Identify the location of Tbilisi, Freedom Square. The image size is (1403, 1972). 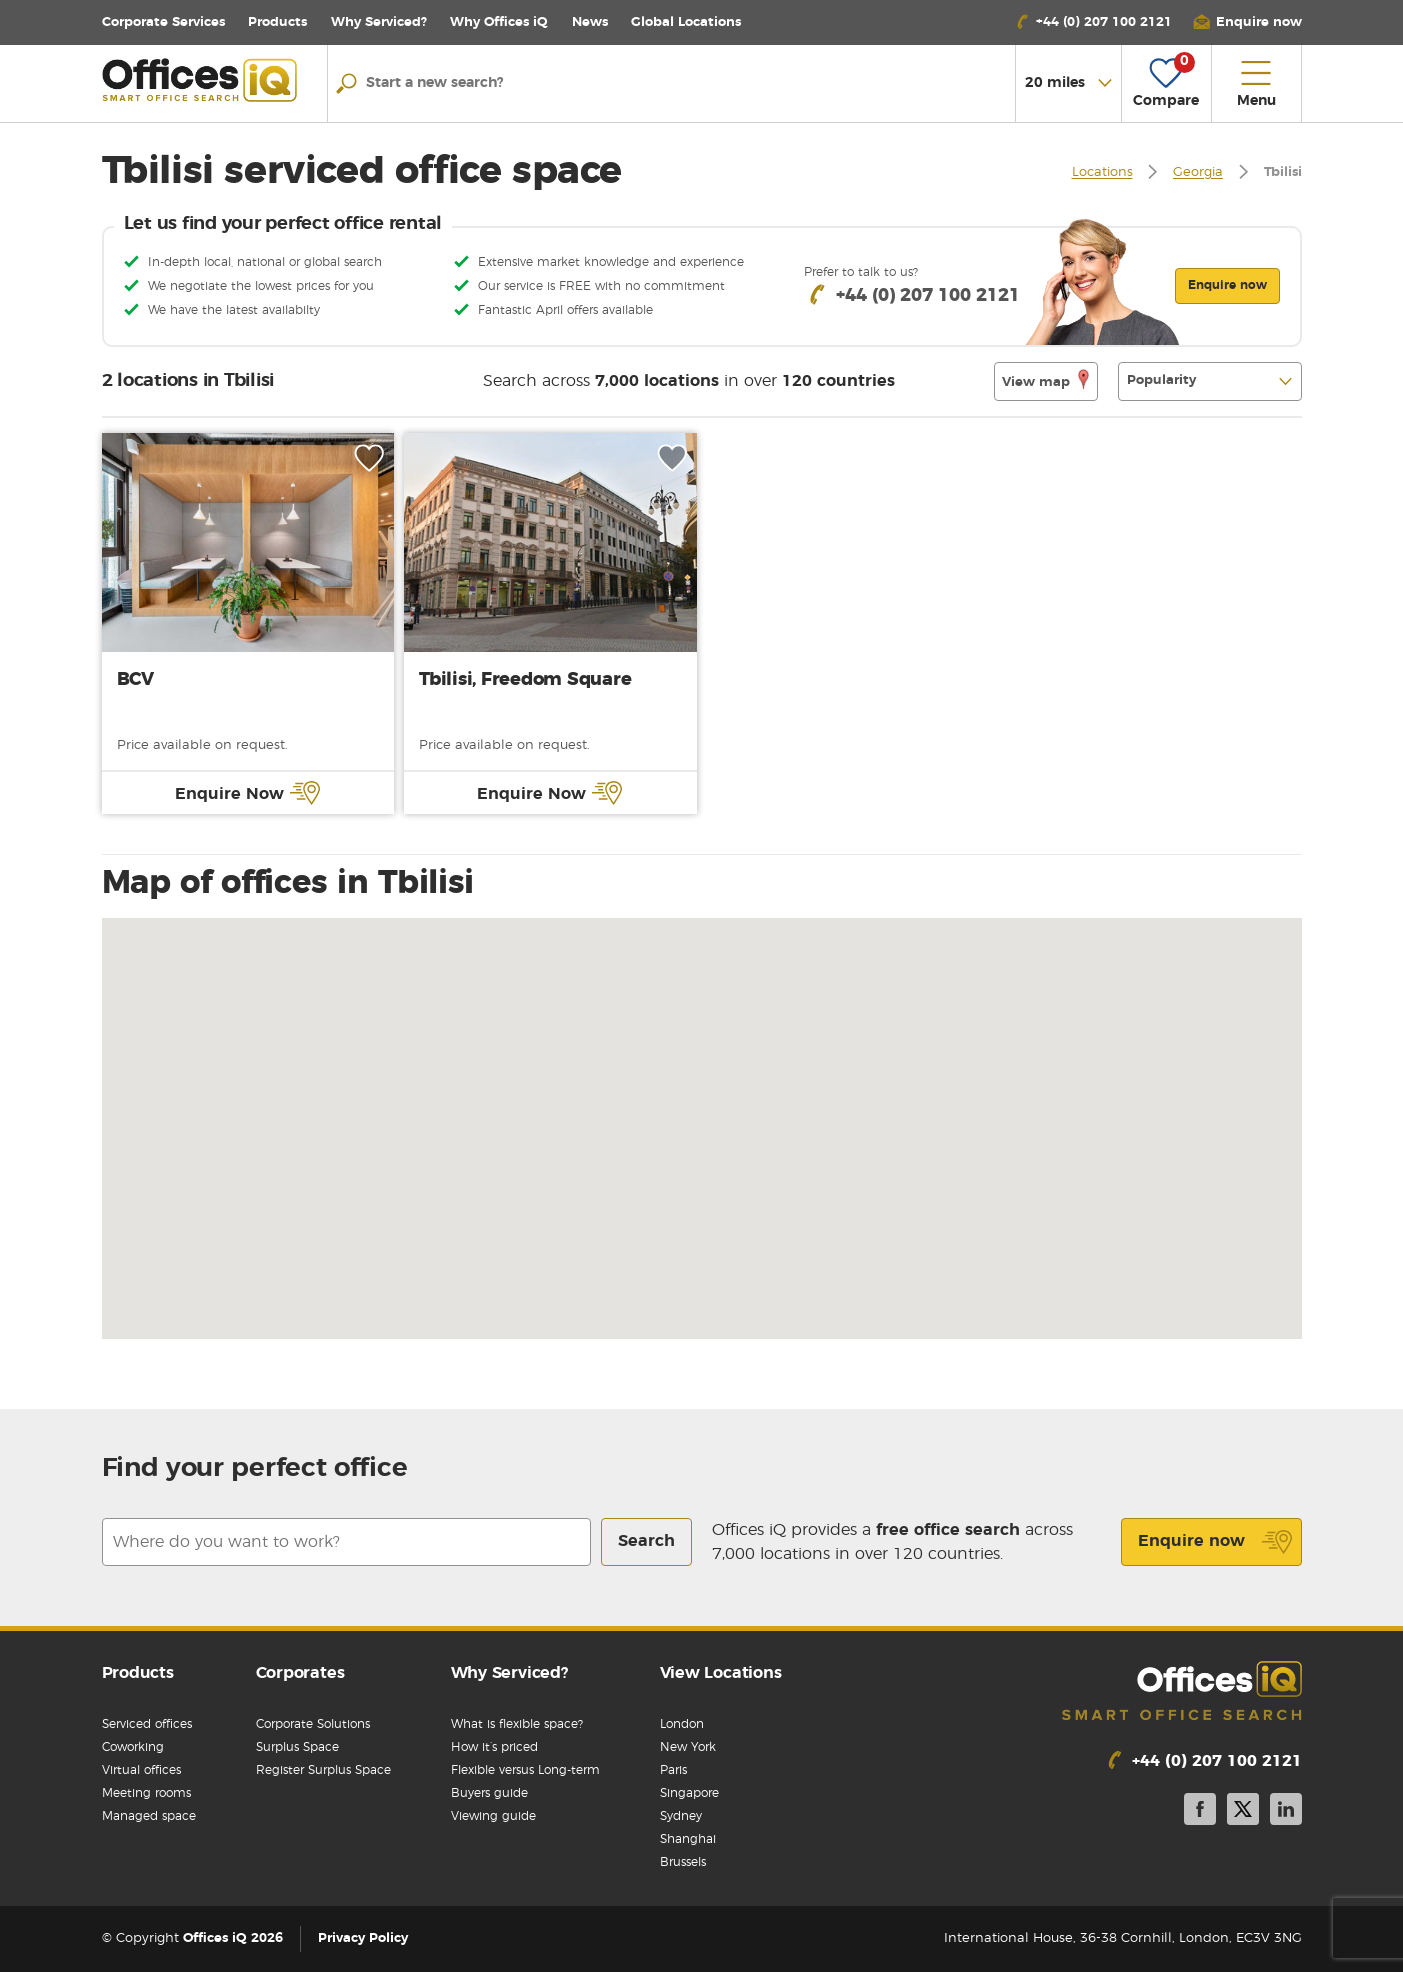
(525, 680).